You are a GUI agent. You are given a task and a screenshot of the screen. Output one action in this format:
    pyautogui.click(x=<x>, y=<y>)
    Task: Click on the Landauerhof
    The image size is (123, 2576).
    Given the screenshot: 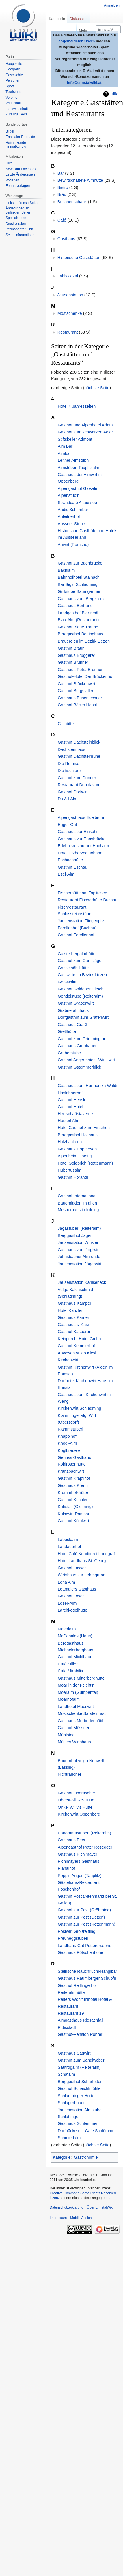 What is the action you would take?
    pyautogui.click(x=69, y=1546)
    